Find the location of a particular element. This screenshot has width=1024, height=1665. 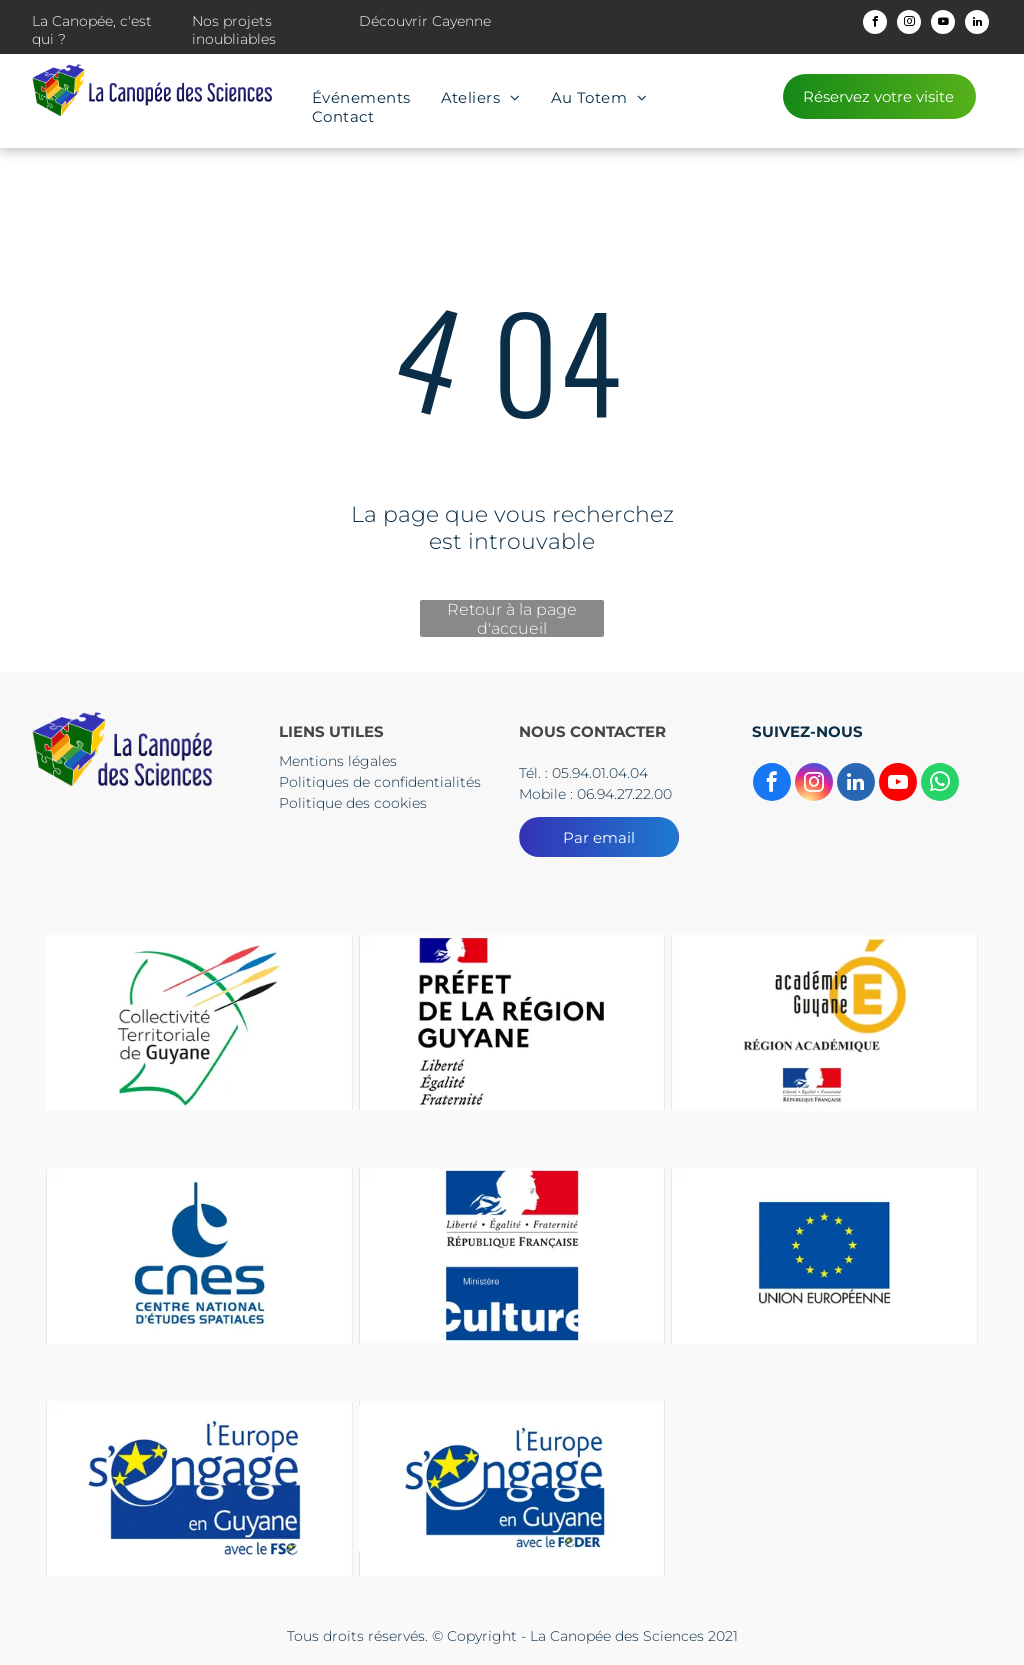

[facebook] is located at coordinates (875, 24).